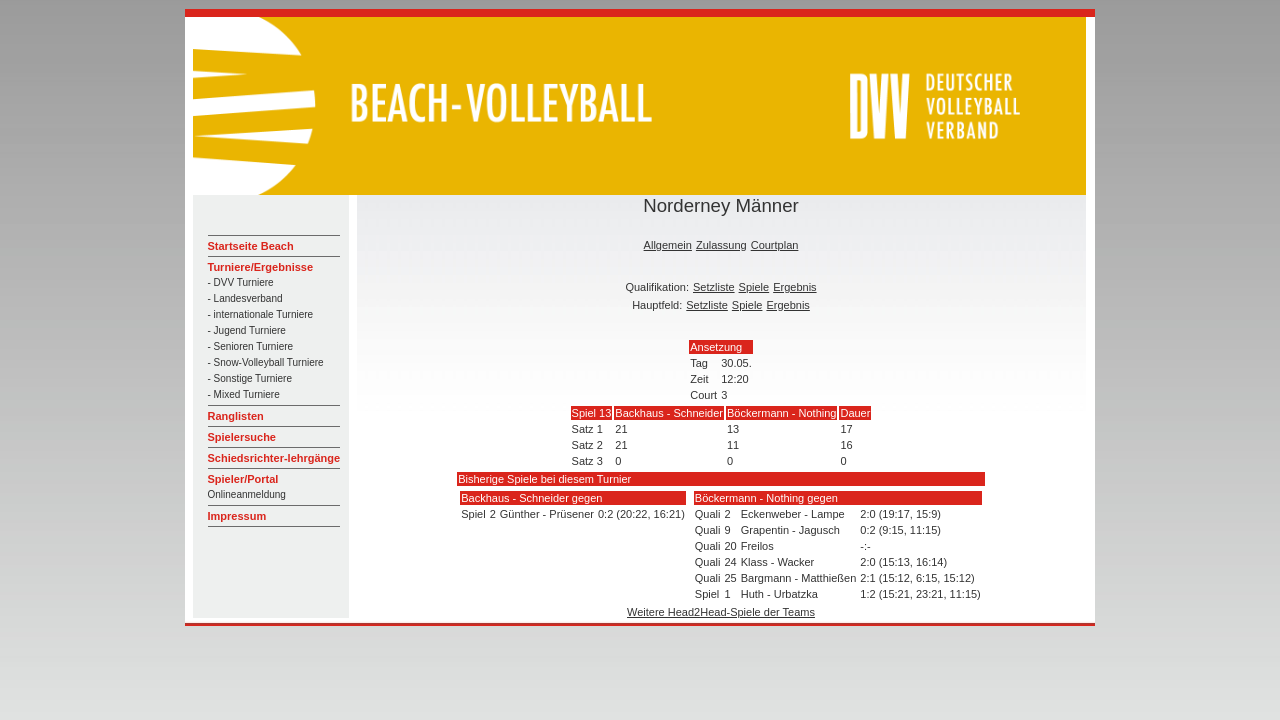 This screenshot has width=1280, height=720. Describe the element at coordinates (721, 245) in the screenshot. I see `Zulassung` at that location.